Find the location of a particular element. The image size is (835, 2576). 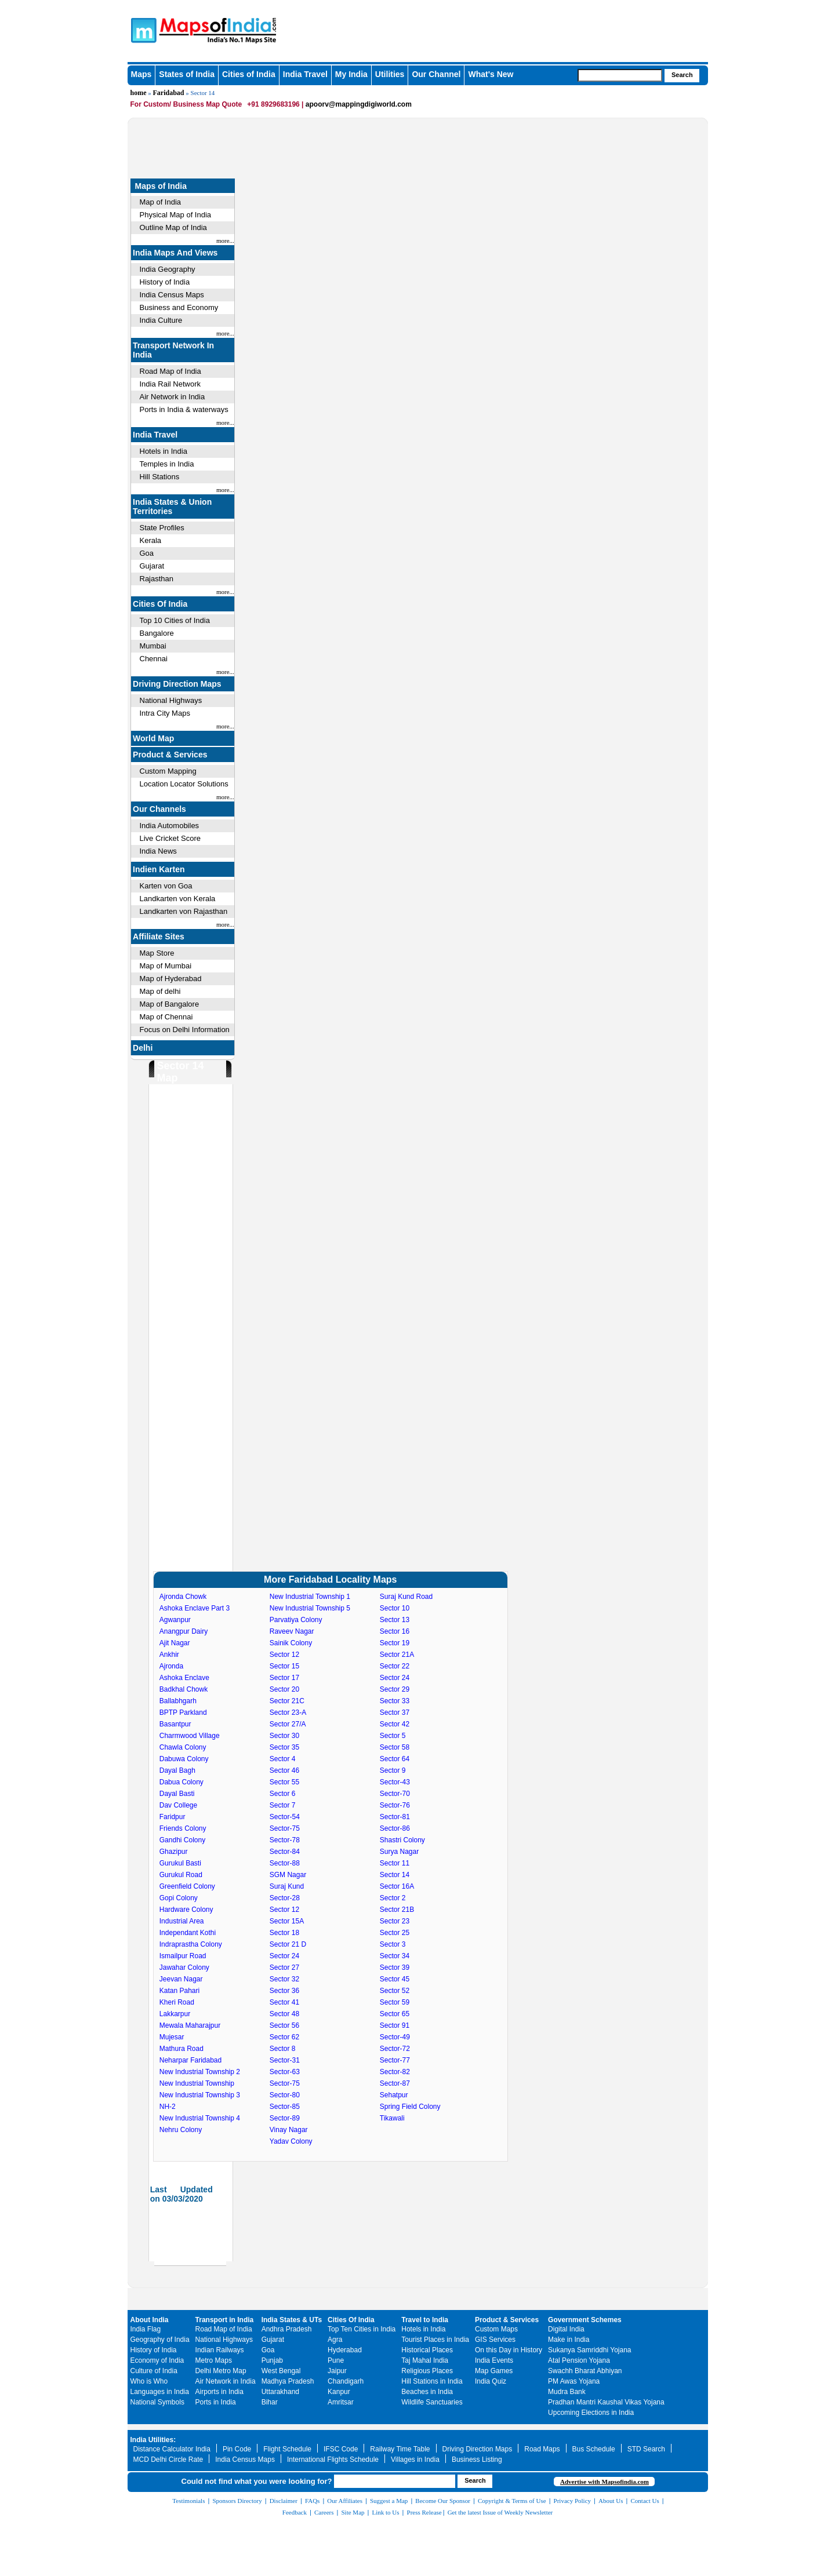

Airports in India is located at coordinates (219, 2392).